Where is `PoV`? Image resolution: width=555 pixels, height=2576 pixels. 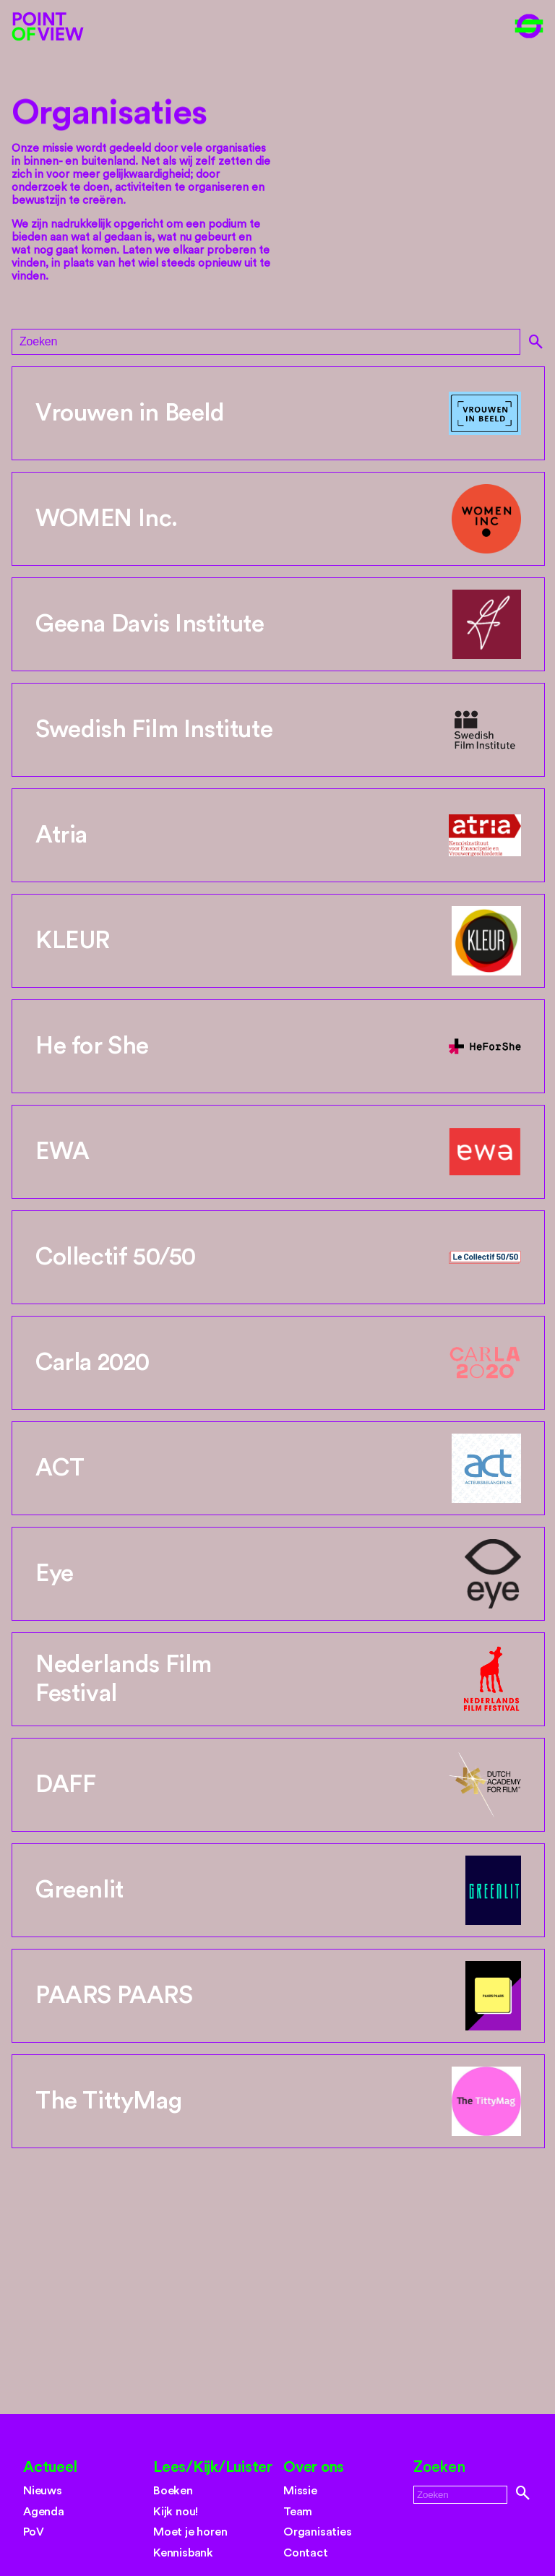 PoV is located at coordinates (33, 2532).